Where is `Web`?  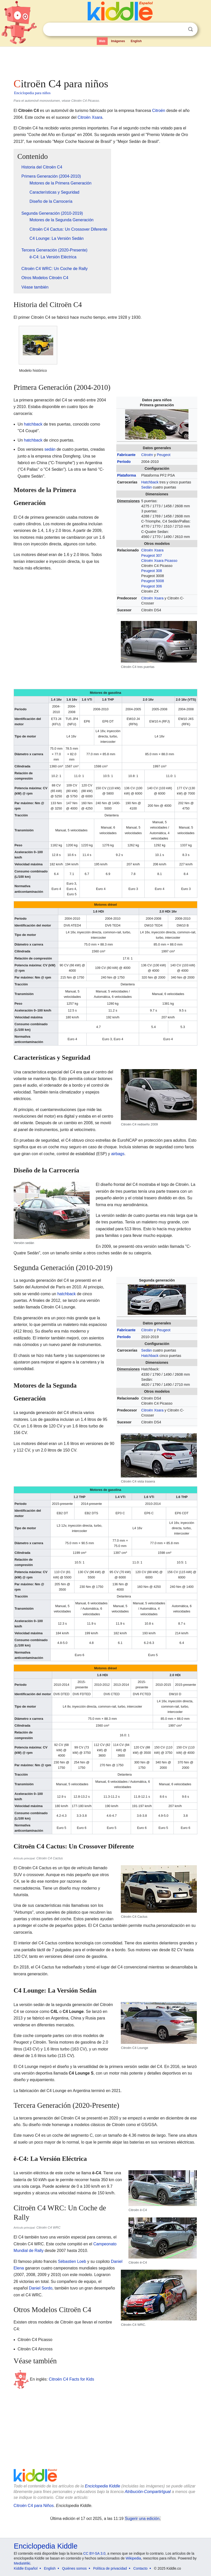
Web is located at coordinates (102, 41).